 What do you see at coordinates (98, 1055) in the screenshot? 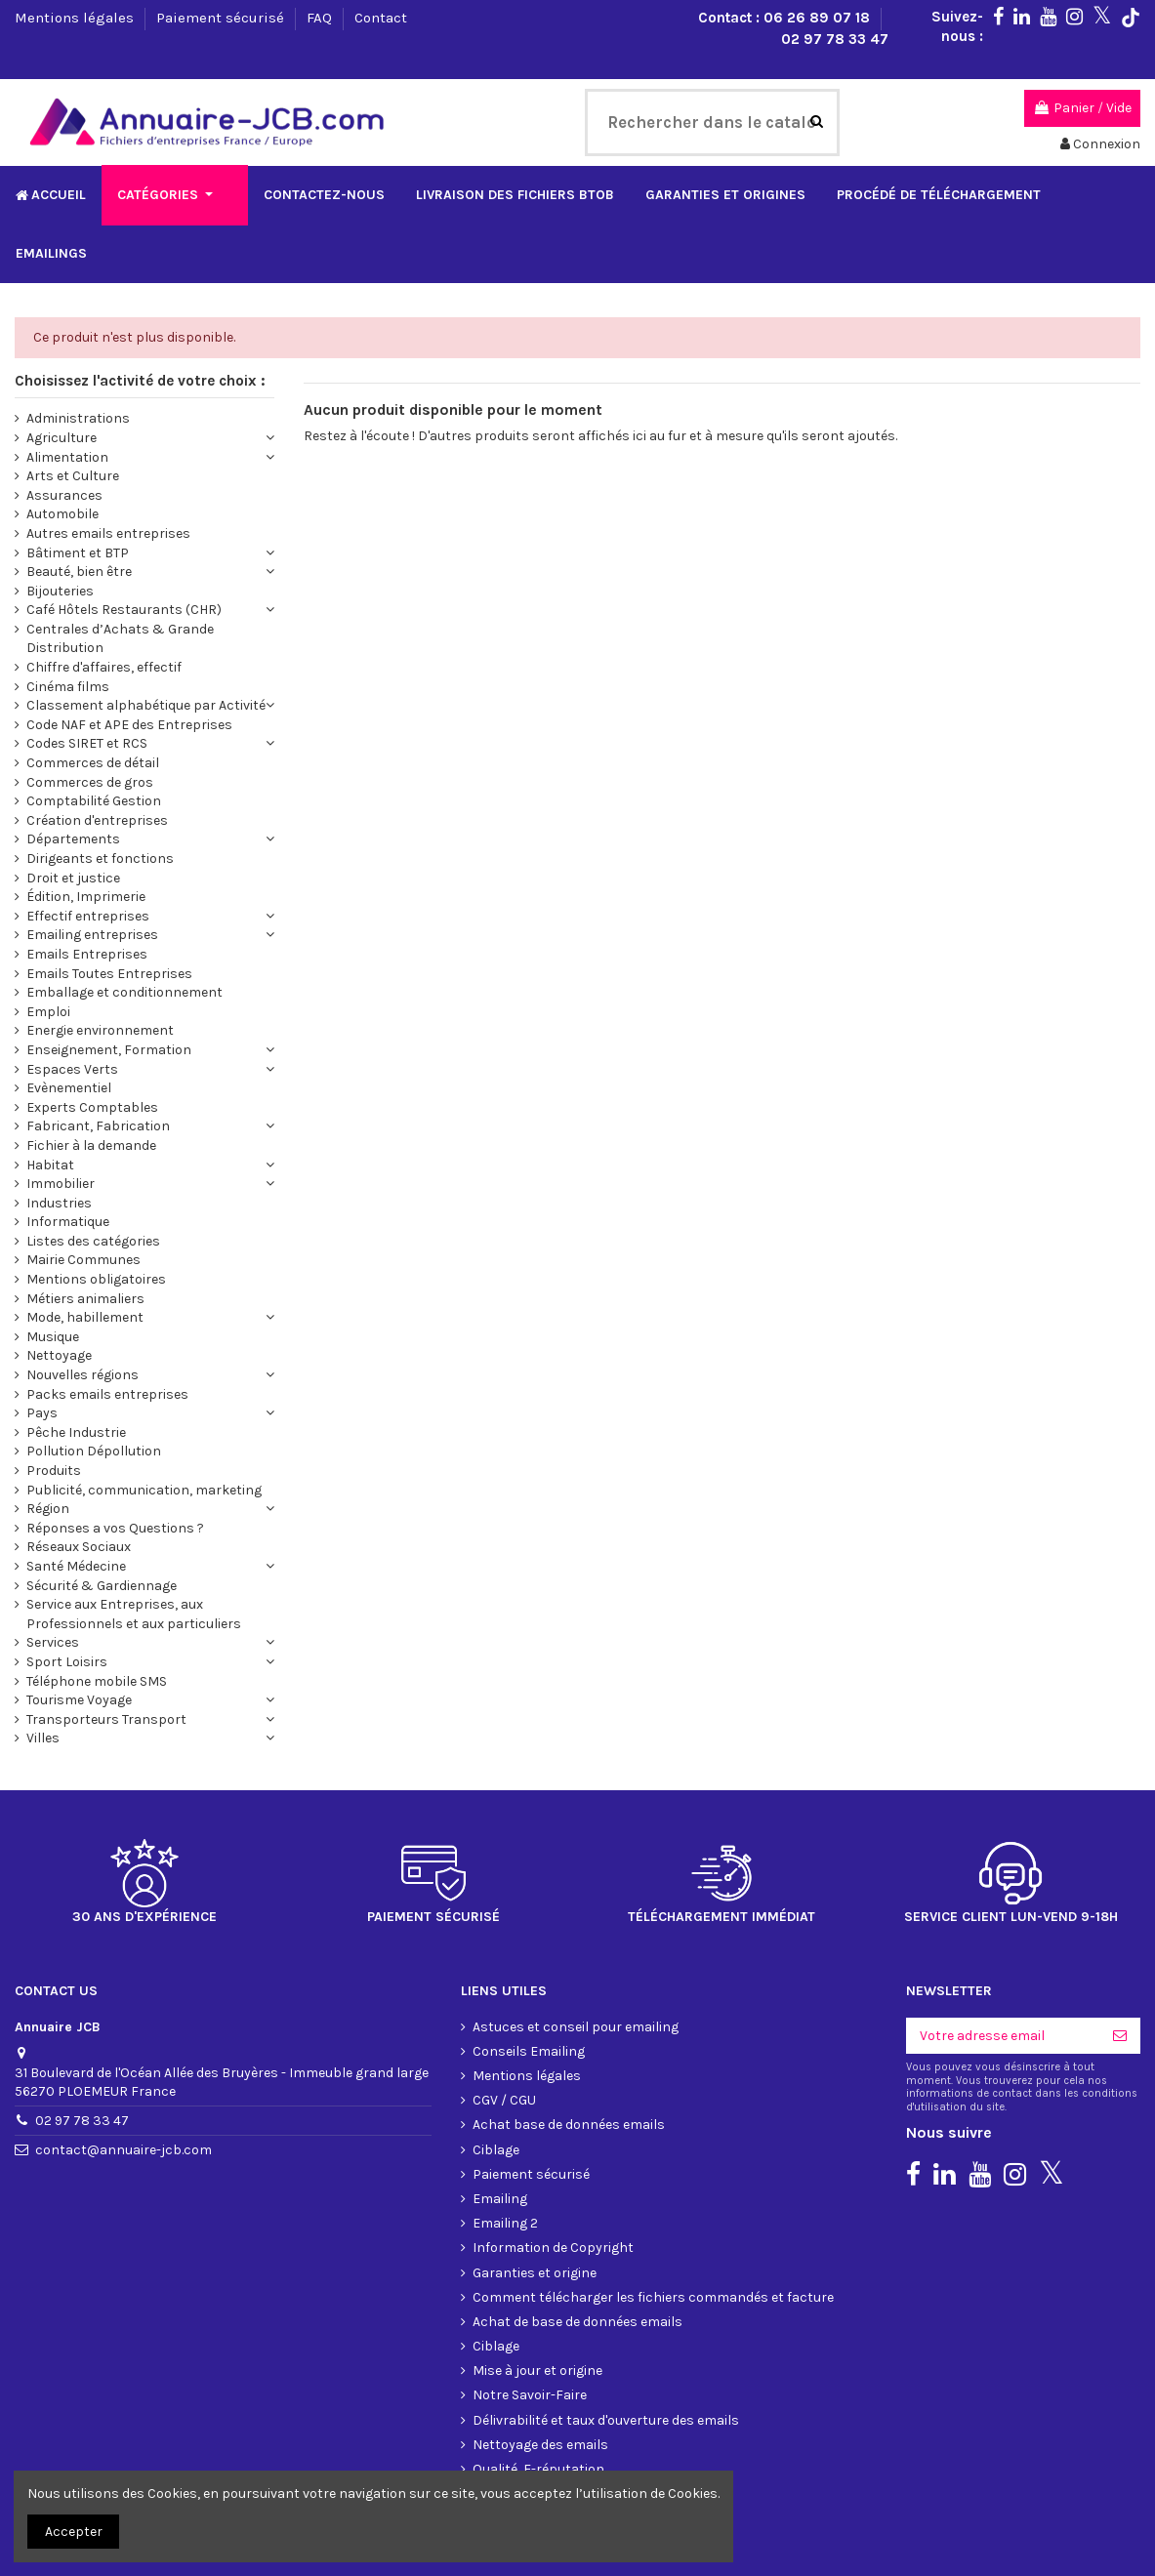
I see `Fabricant, Fabrication` at bounding box center [98, 1055].